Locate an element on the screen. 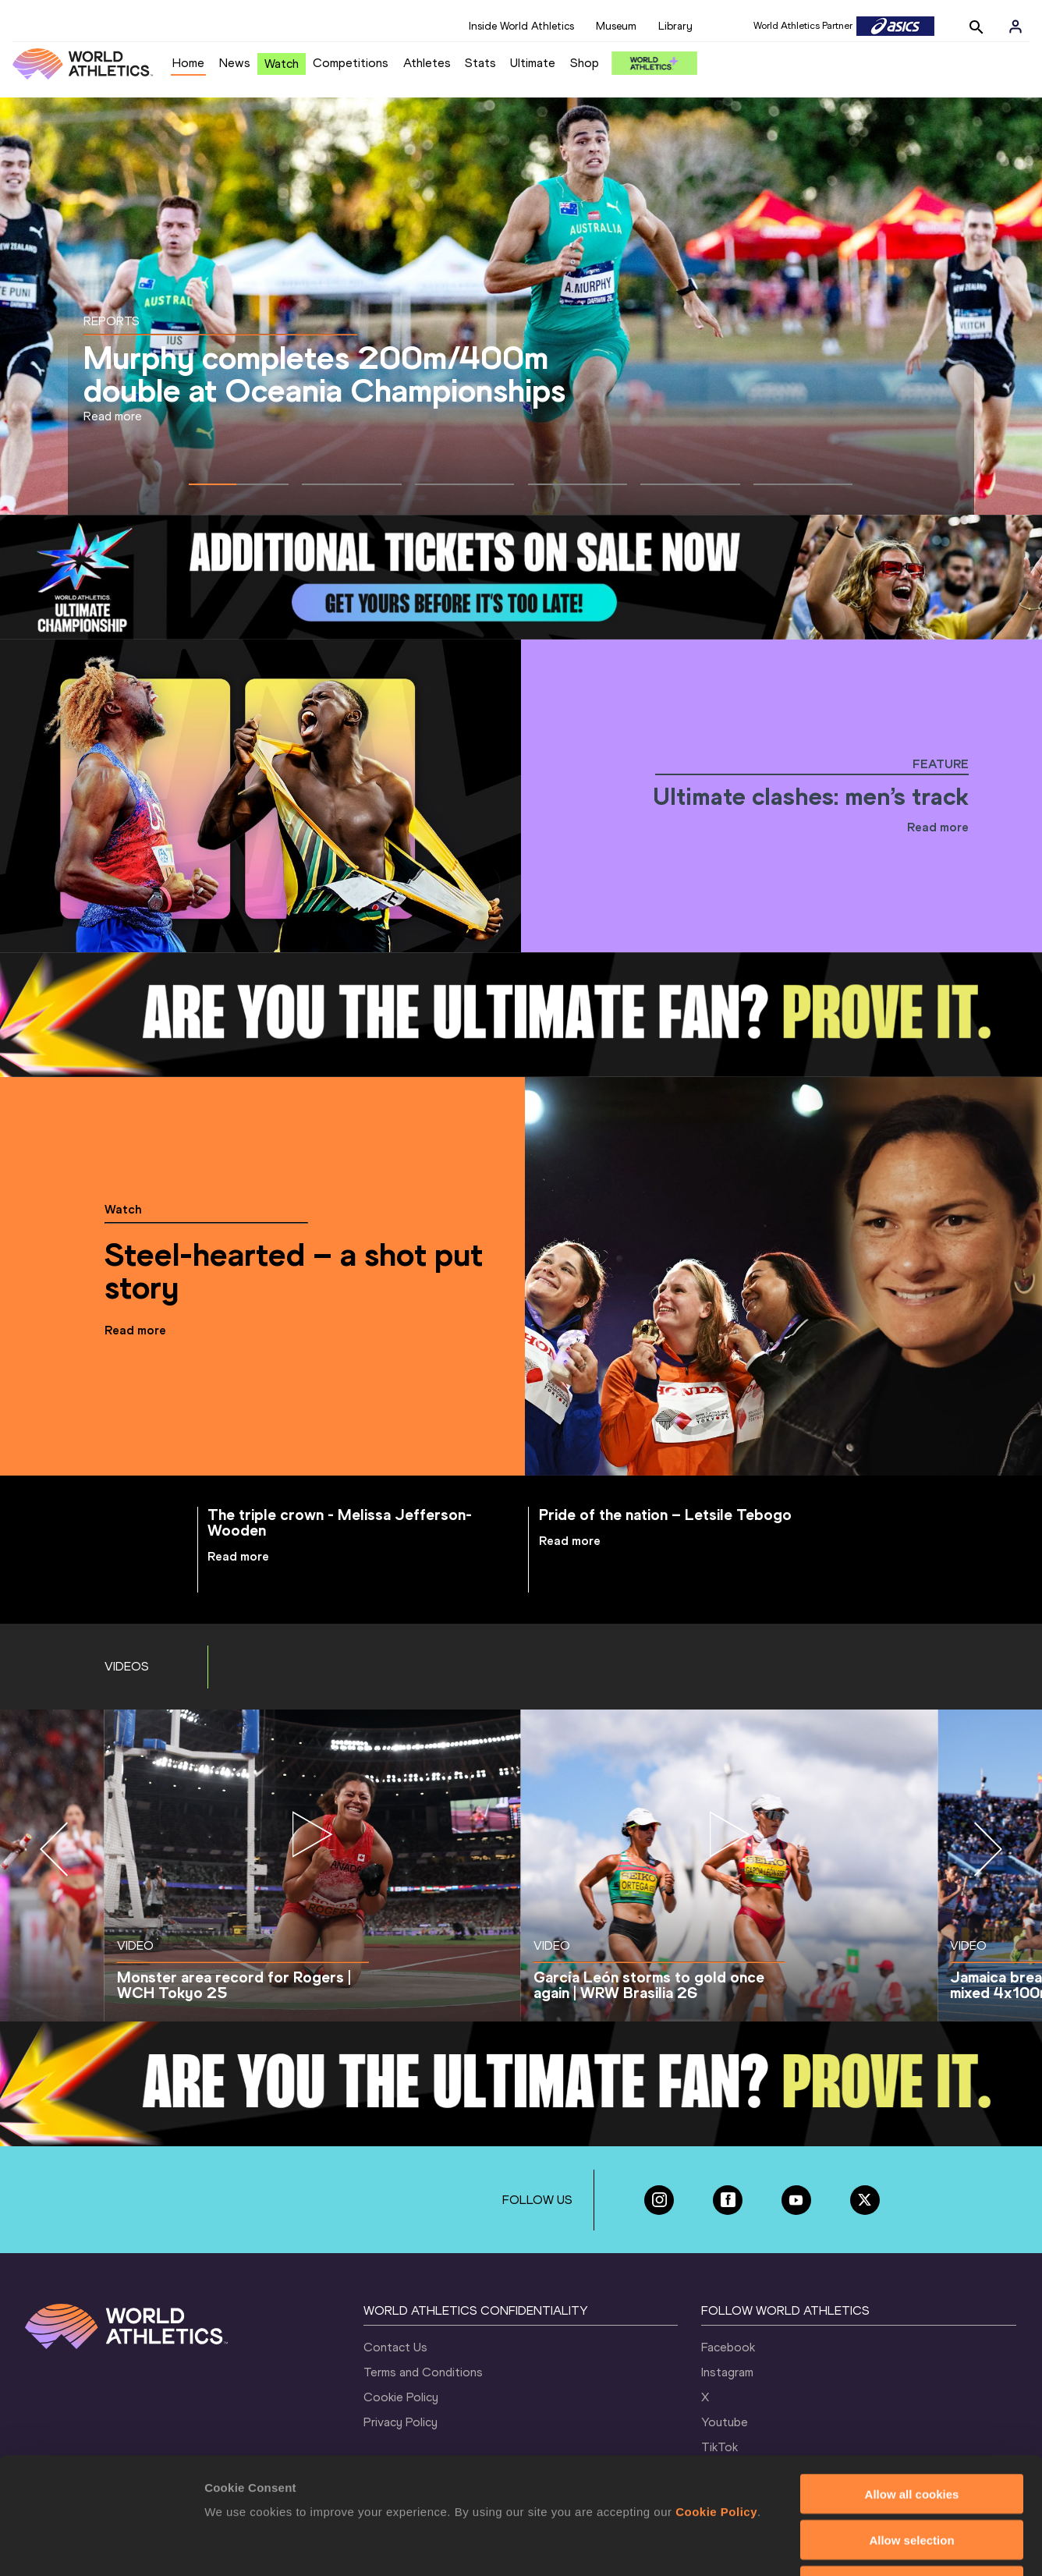  Library is located at coordinates (675, 26).